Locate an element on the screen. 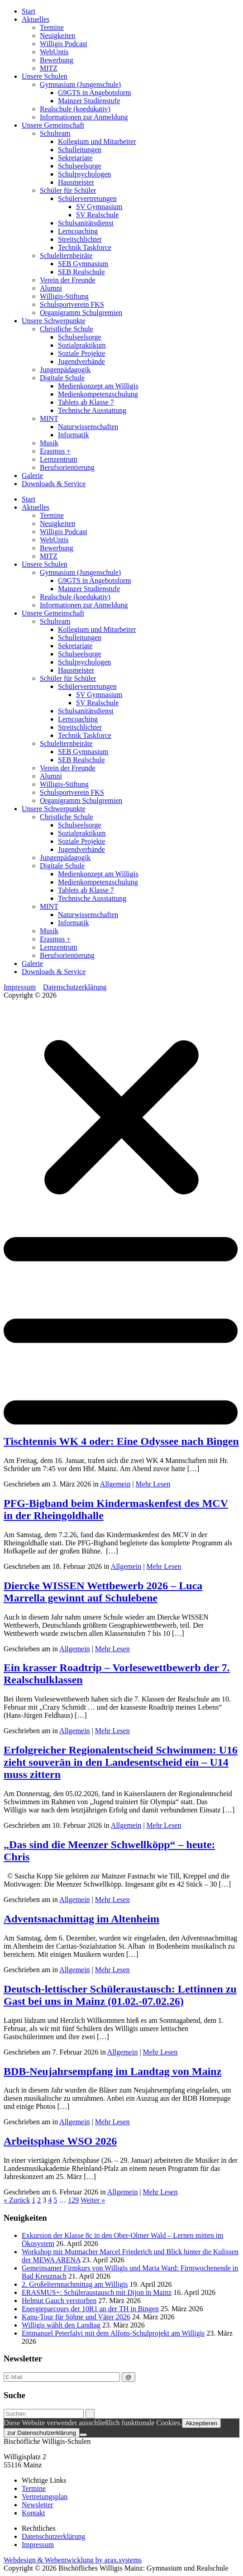  Schulleitungen is located at coordinates (79, 149).